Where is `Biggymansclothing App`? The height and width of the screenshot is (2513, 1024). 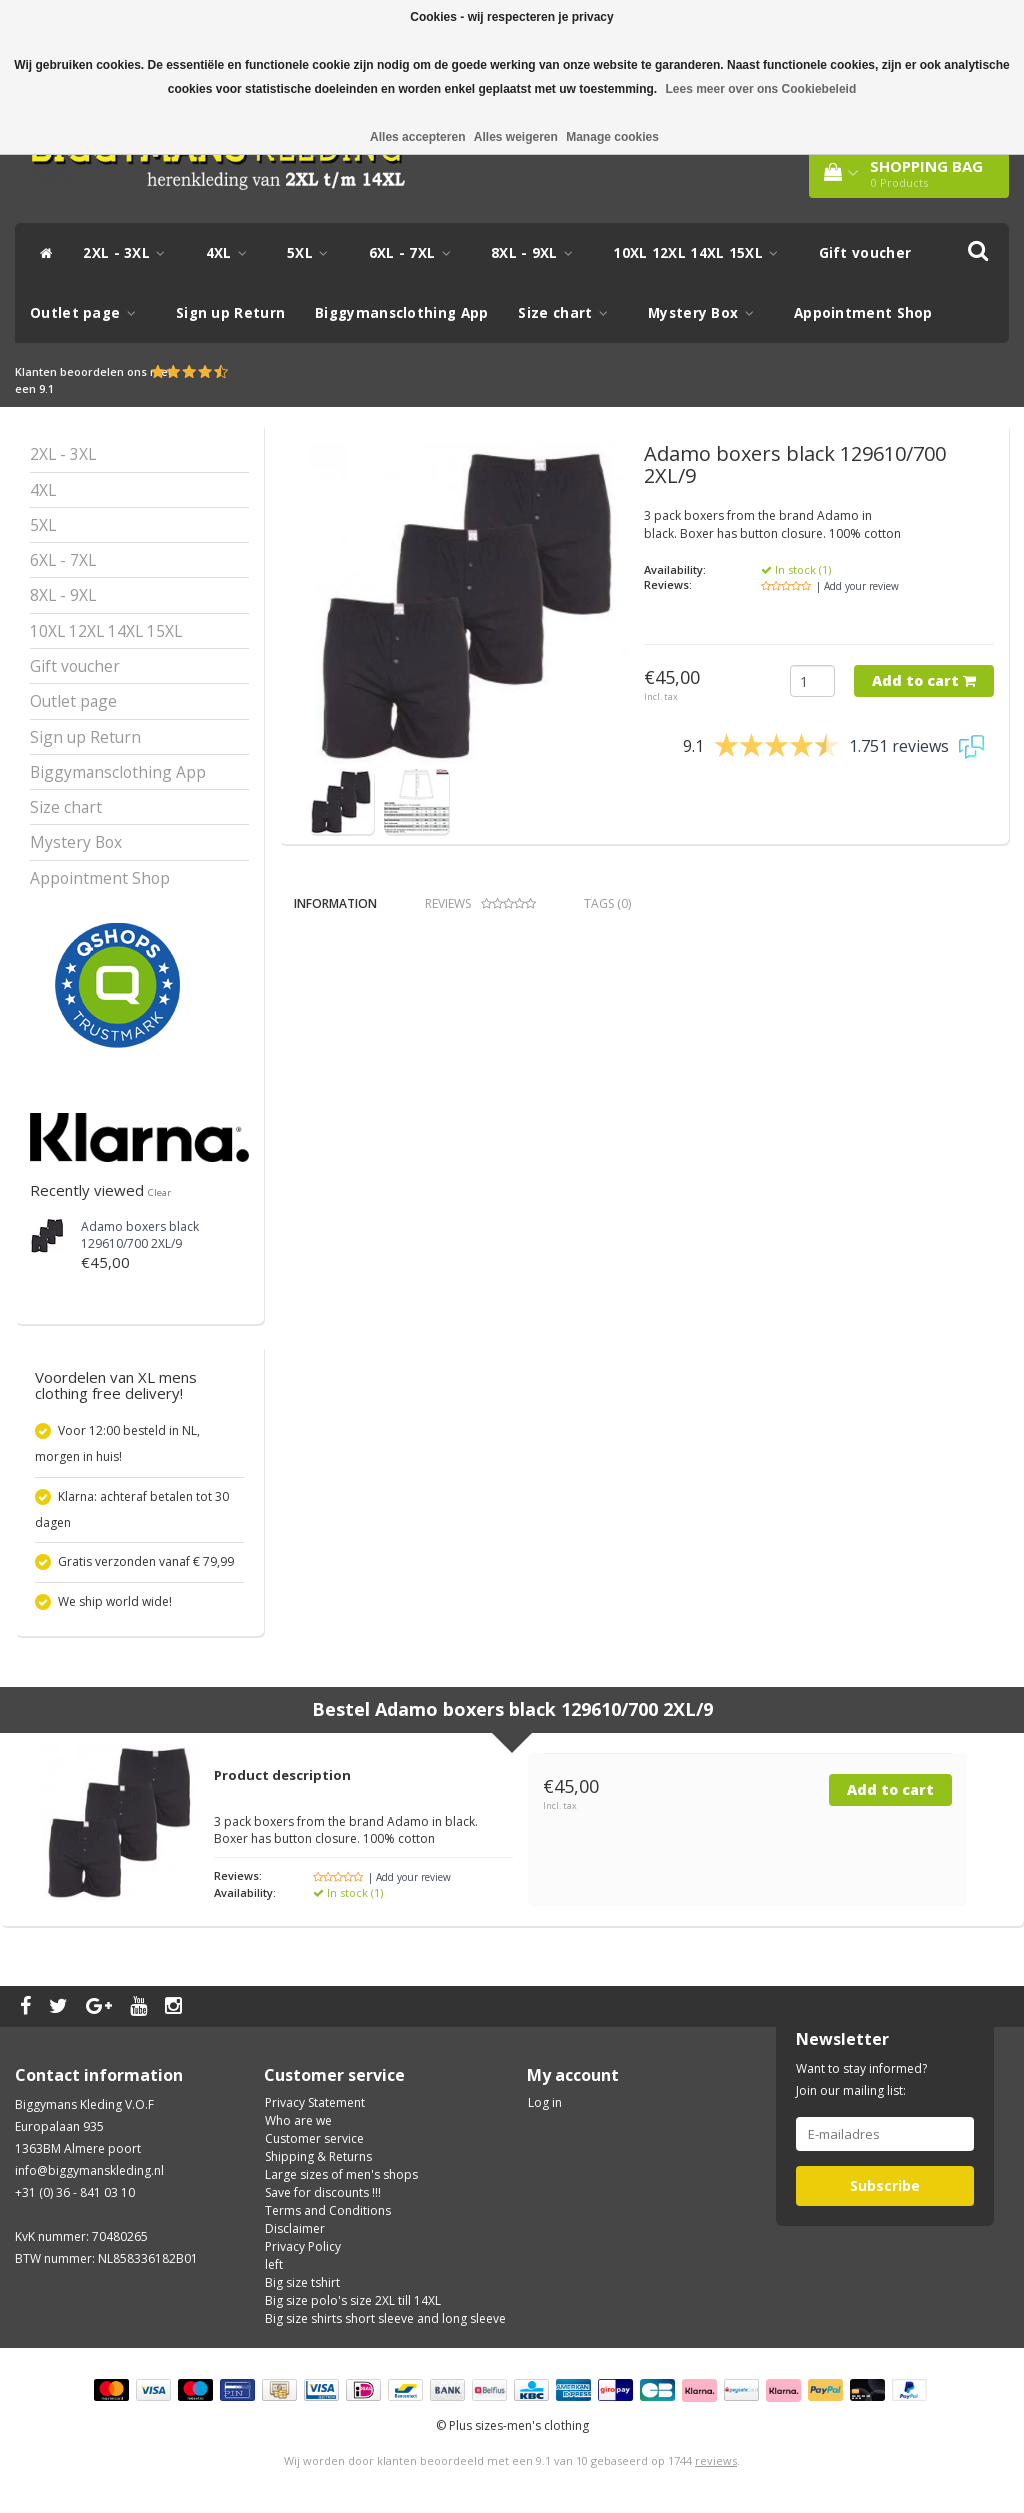 Biggymansclothing App is located at coordinates (401, 313).